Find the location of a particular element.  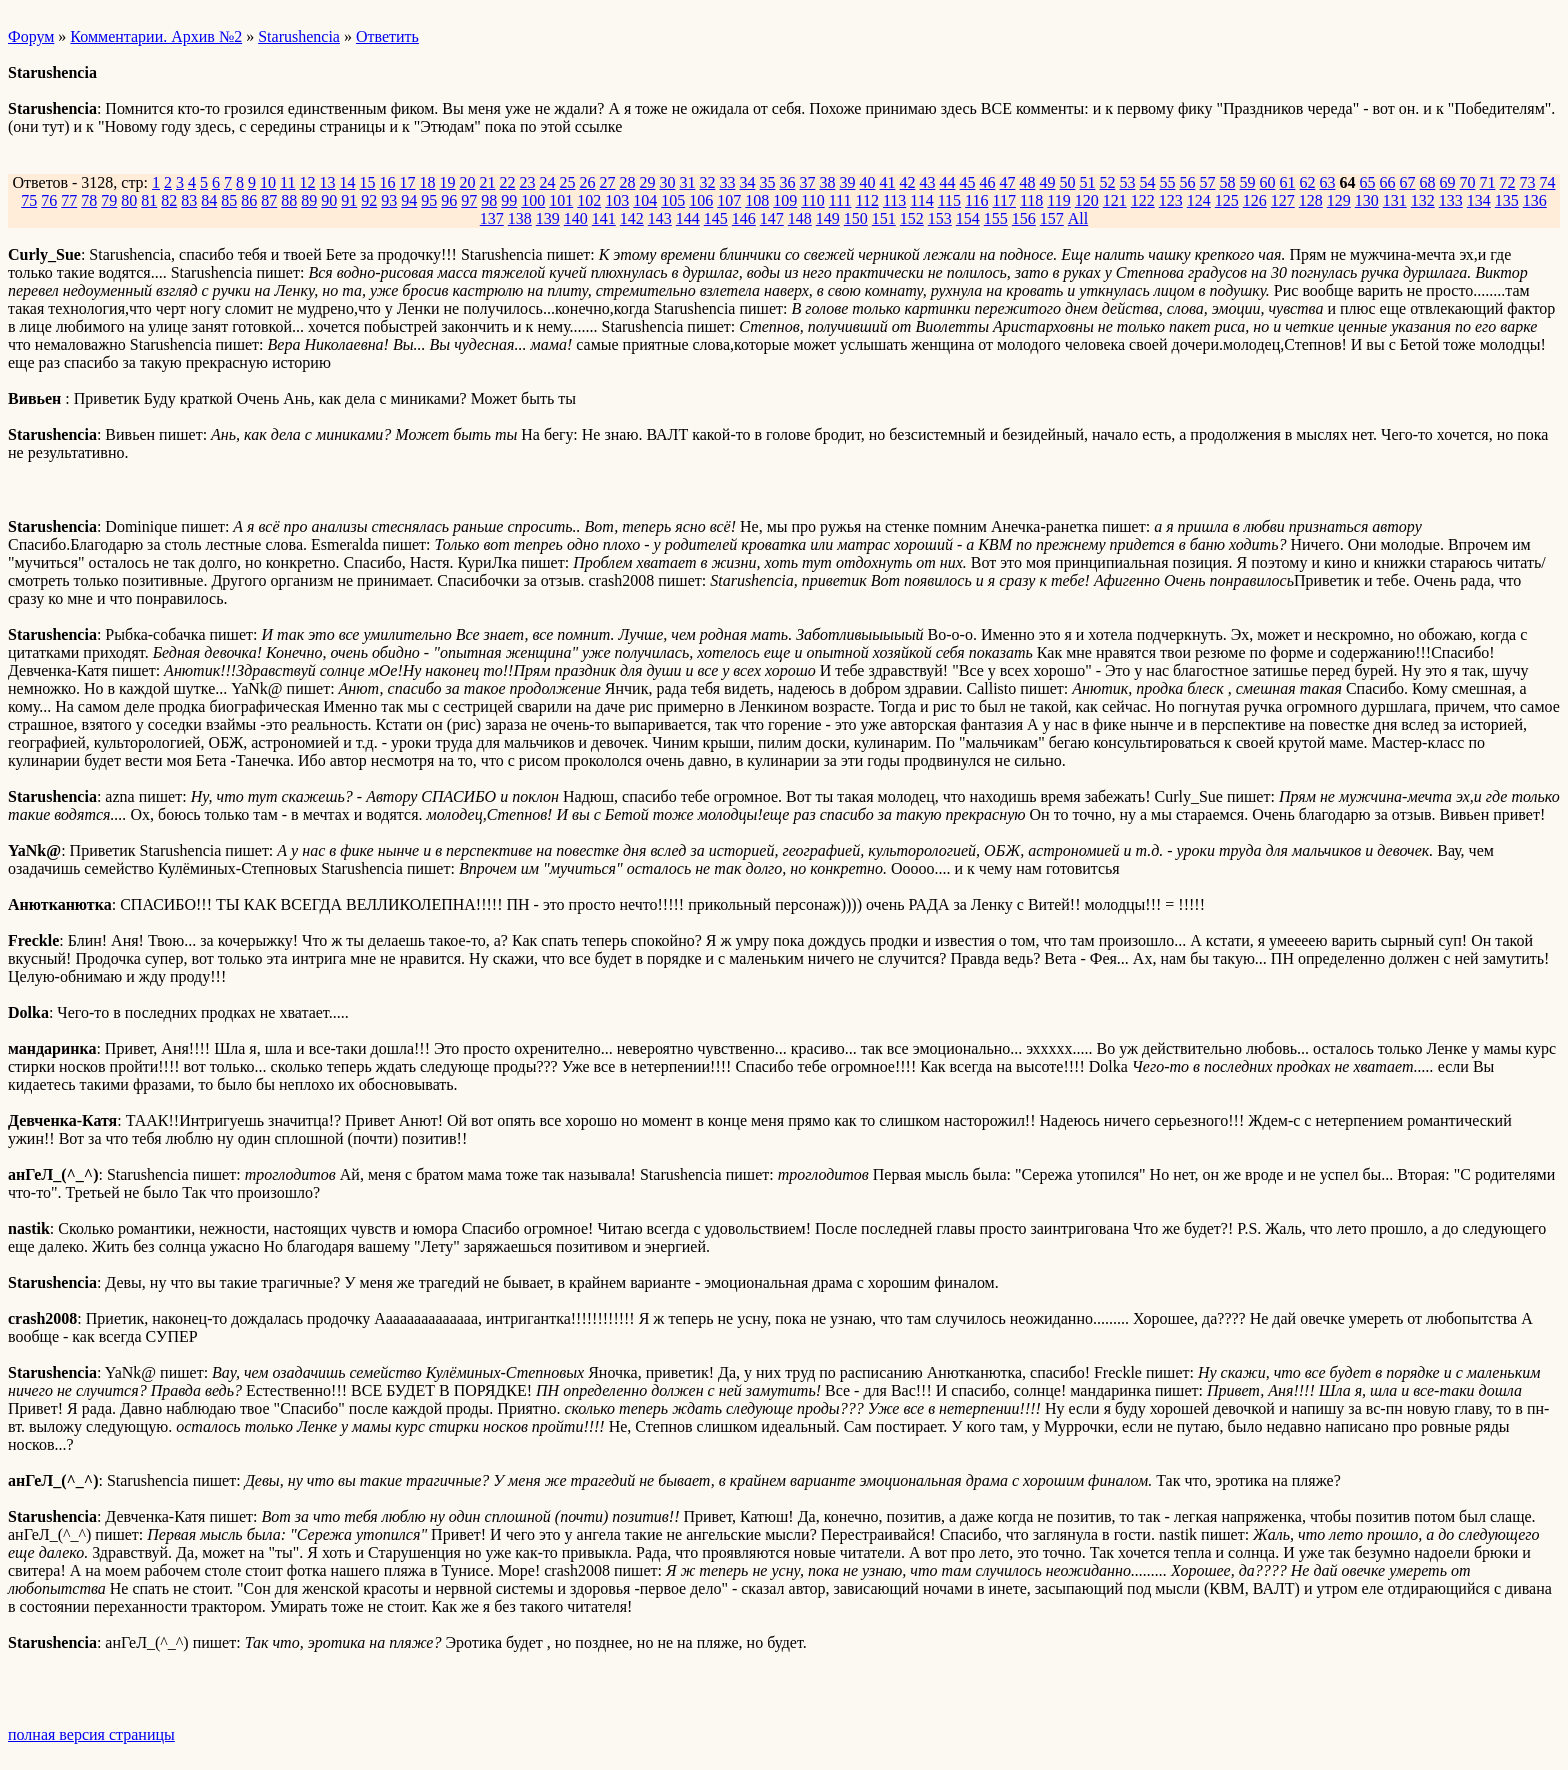

52 is located at coordinates (1107, 182).